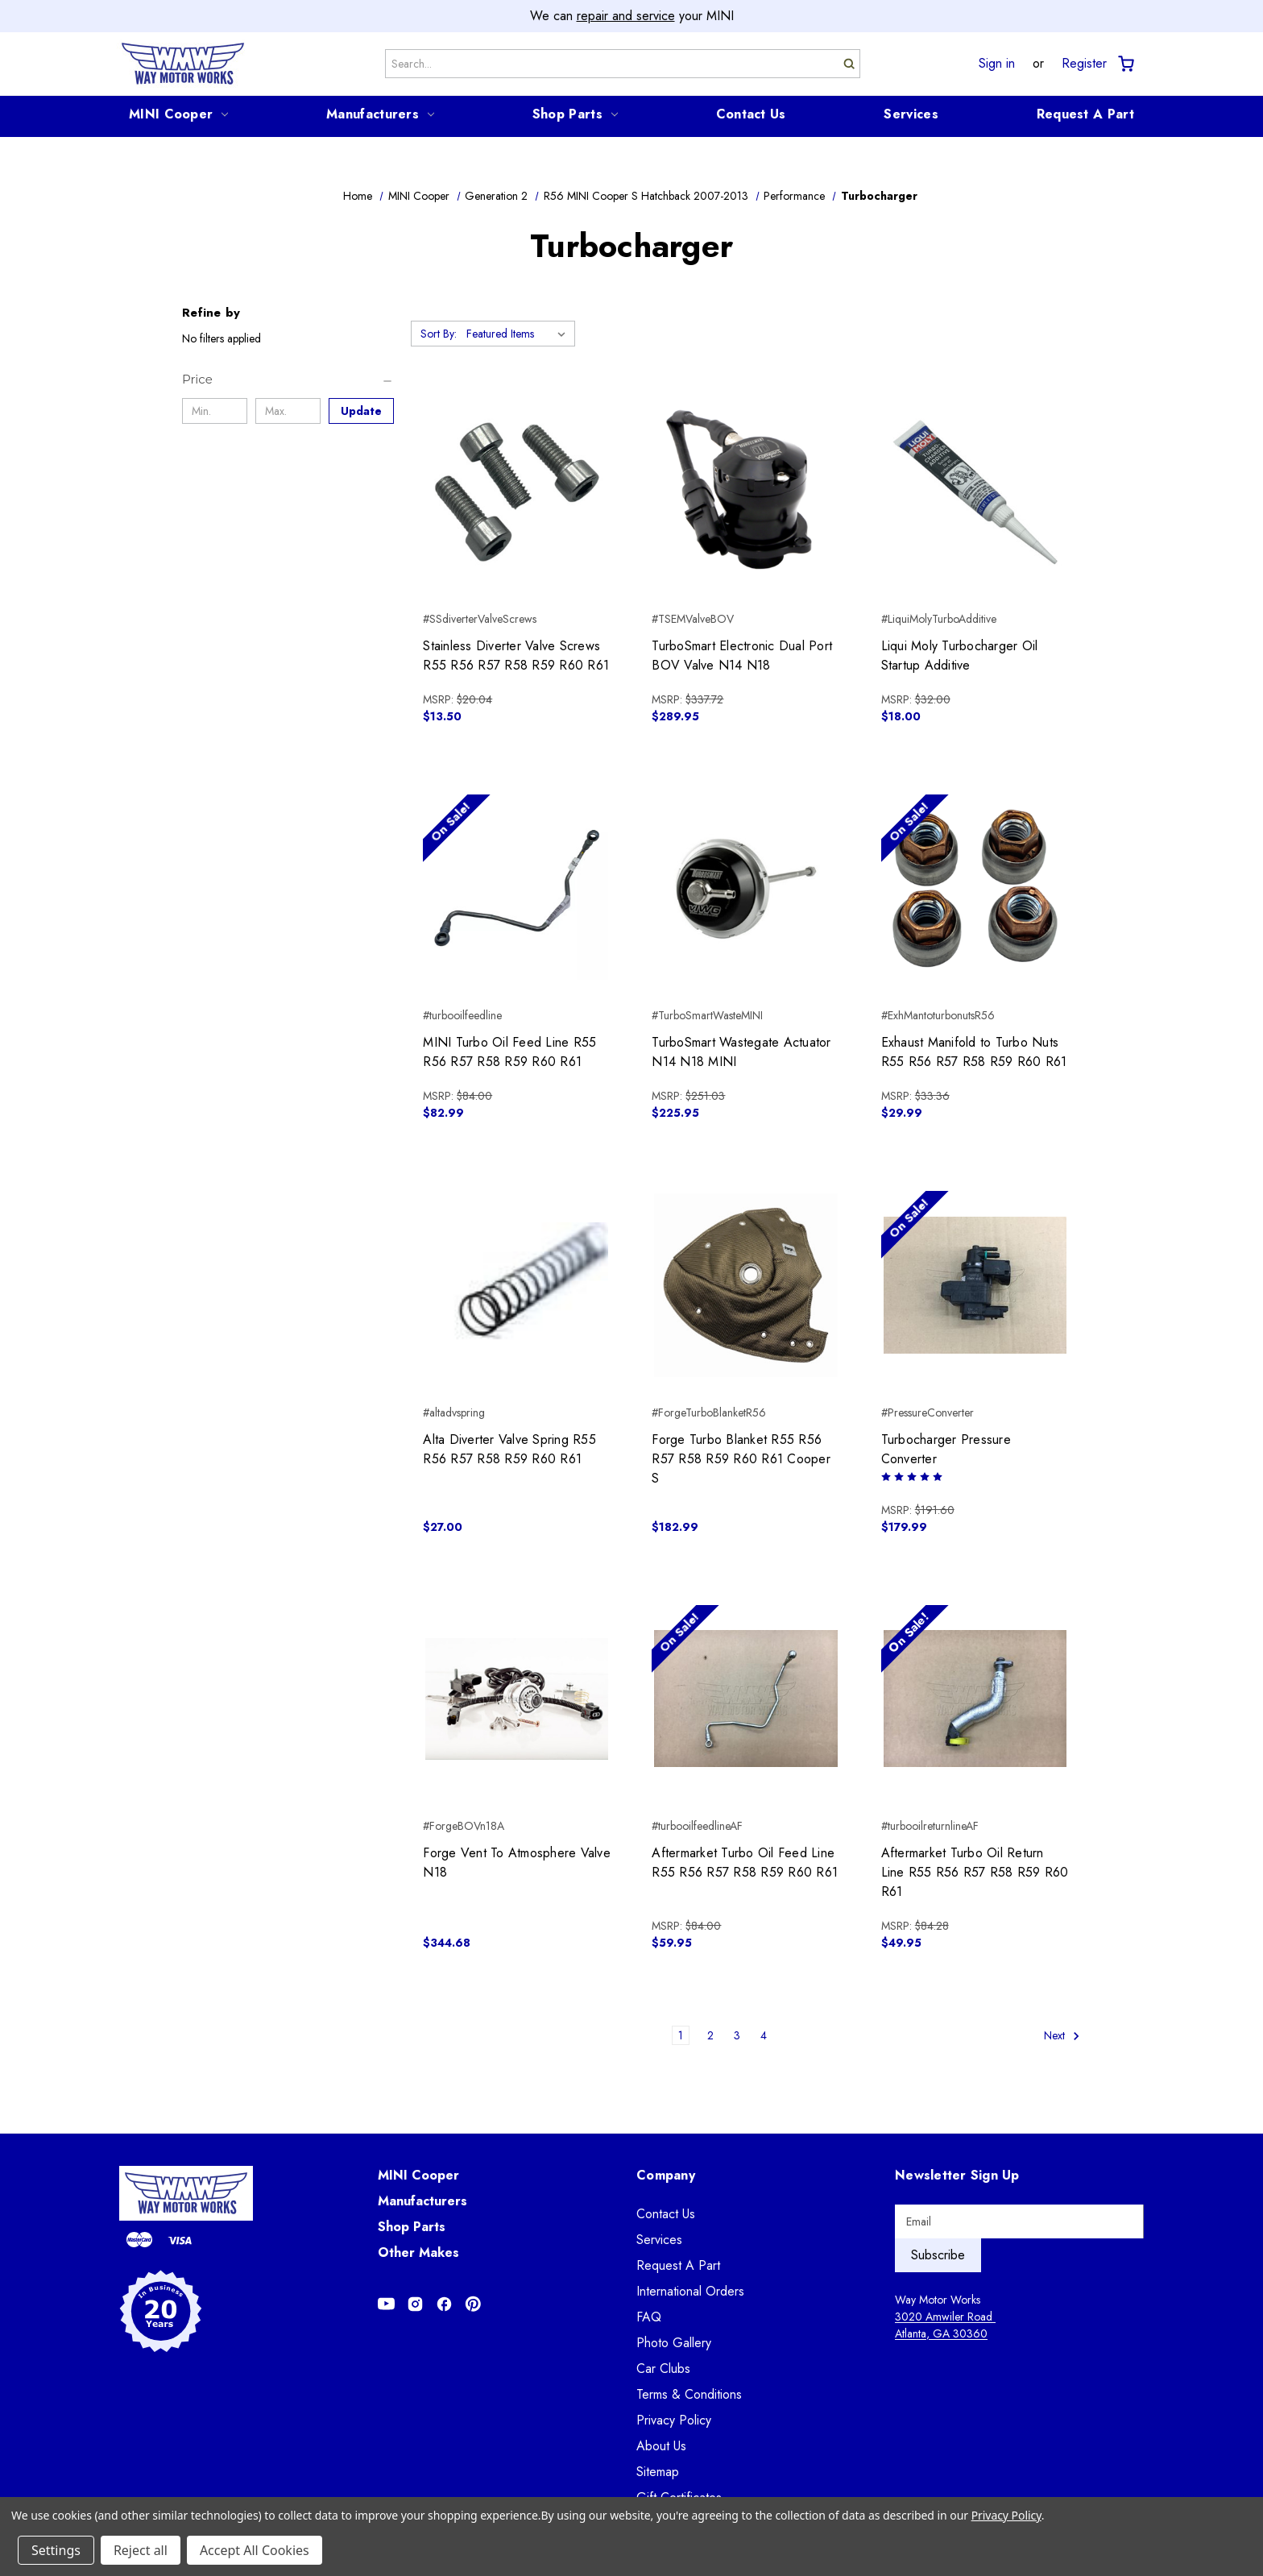  What do you see at coordinates (946, 1449) in the screenshot?
I see `Turbocharger Pressure Converter [Turbocharger Pressure Converter, $179.99]` at bounding box center [946, 1449].